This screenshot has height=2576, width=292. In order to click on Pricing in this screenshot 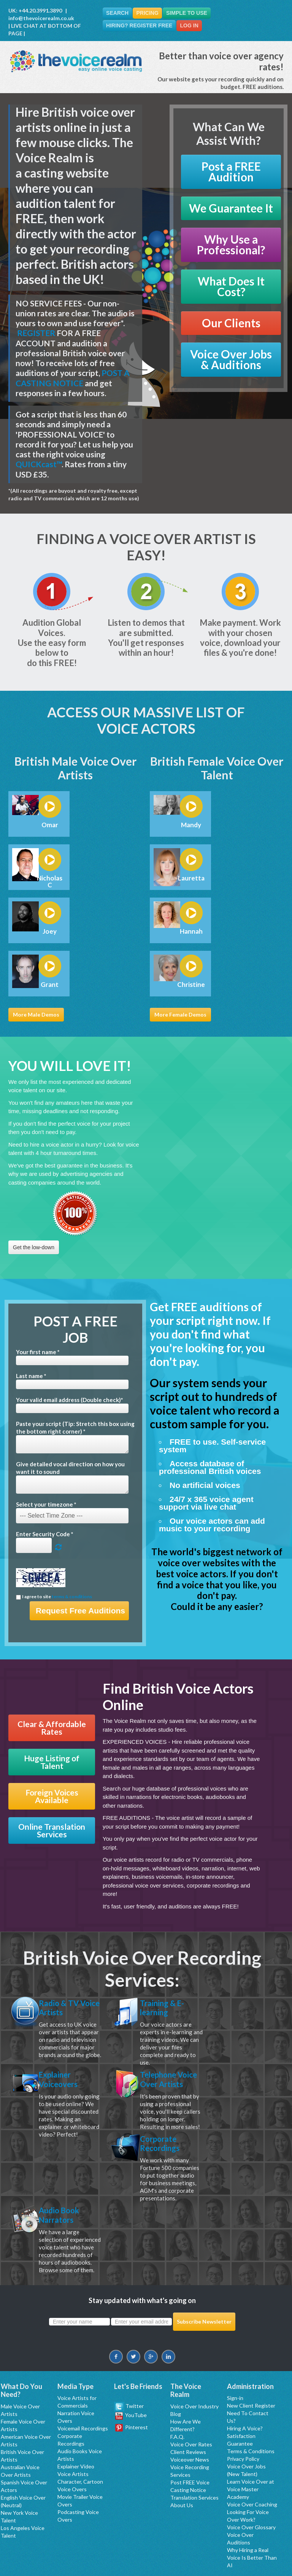, I will do `click(151, 13)`.